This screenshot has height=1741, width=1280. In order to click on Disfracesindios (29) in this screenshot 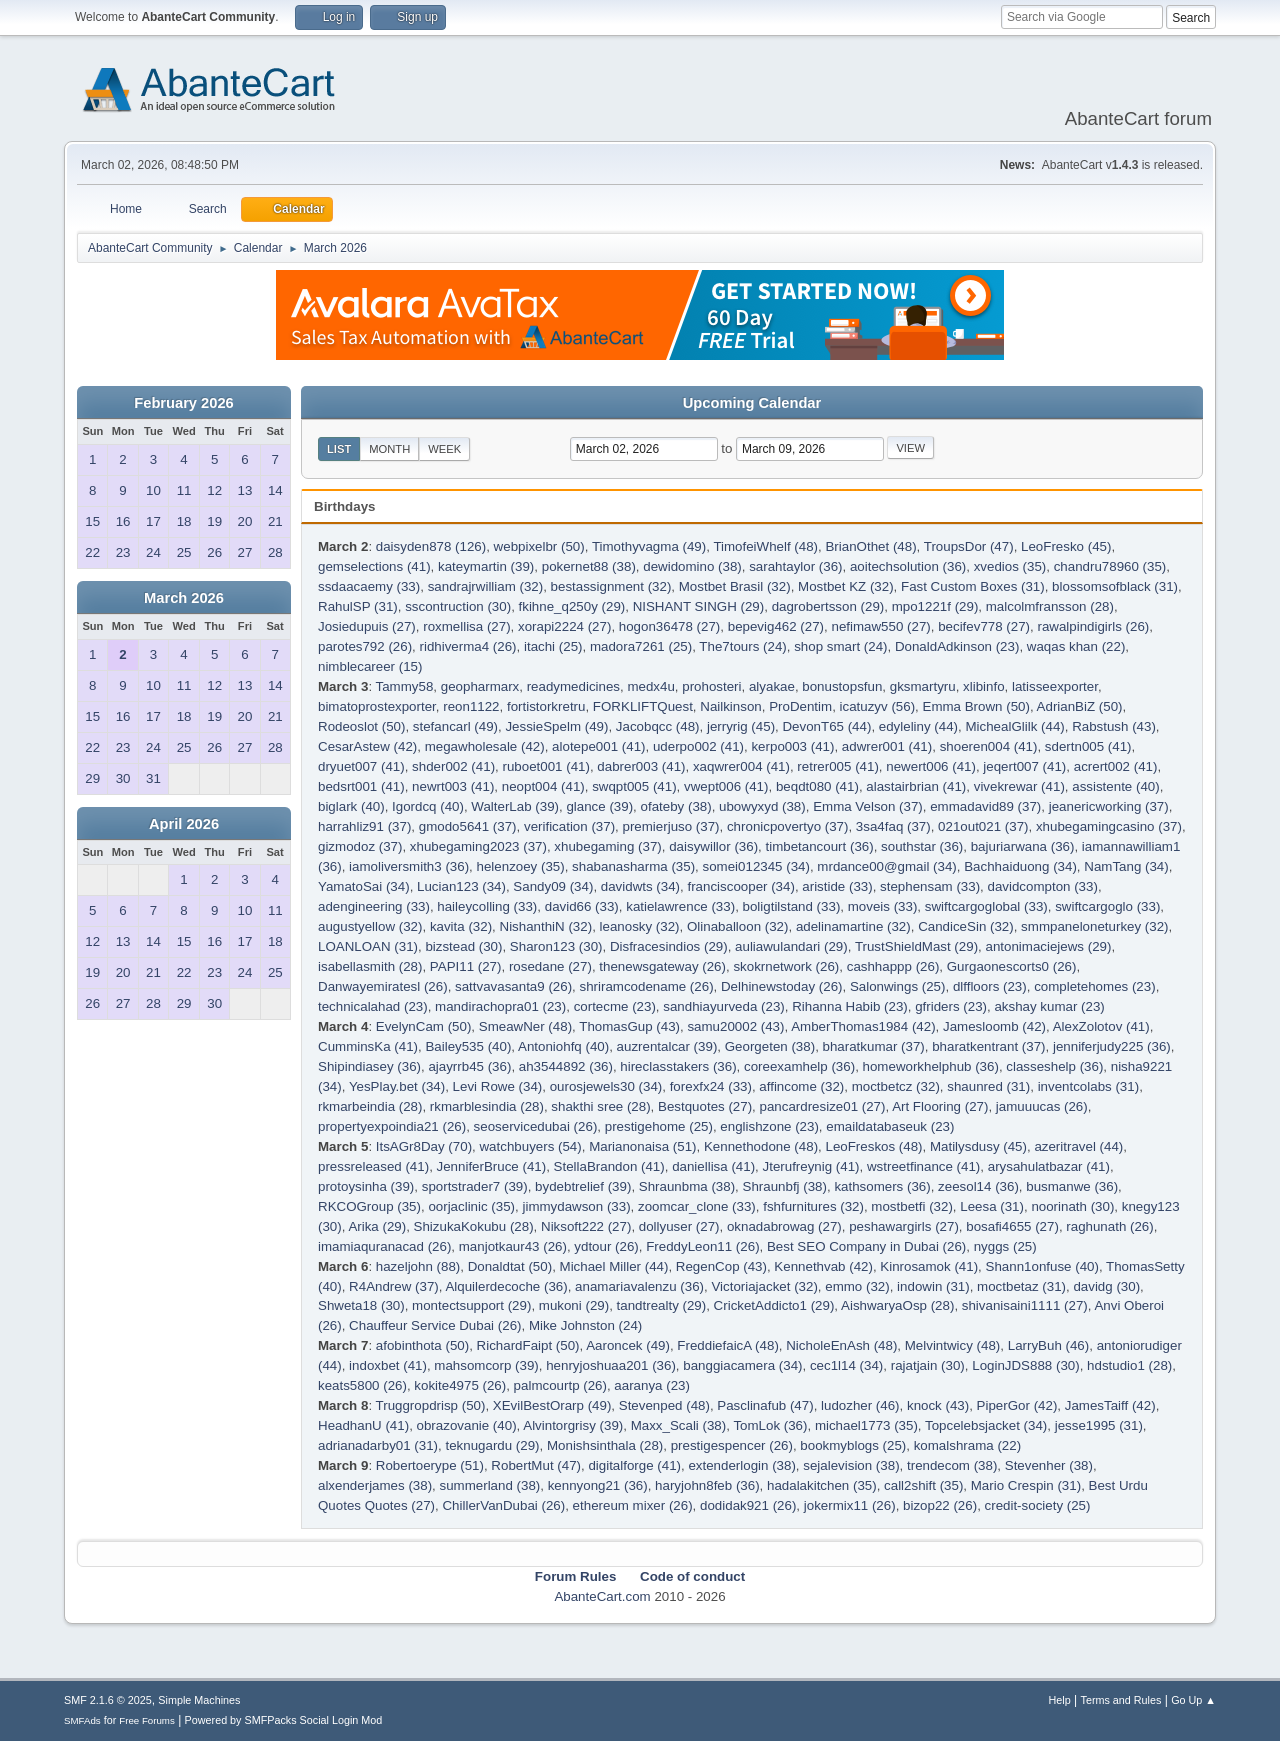, I will do `click(669, 946)`.